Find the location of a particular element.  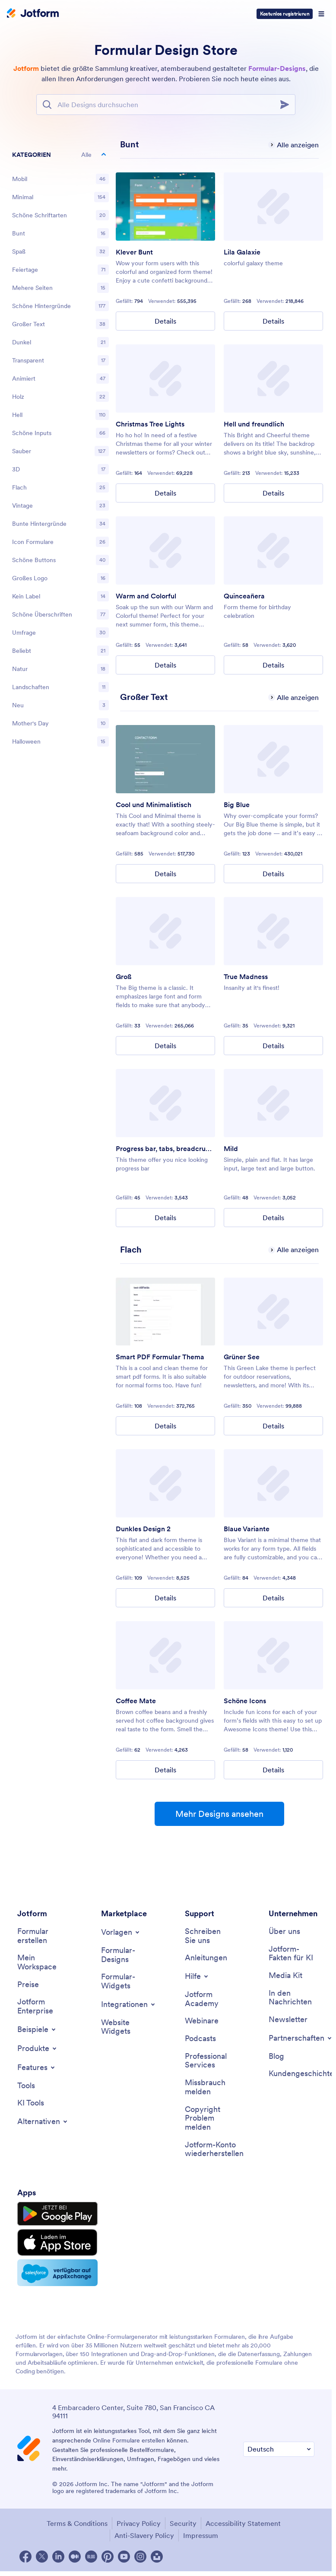

Mehr Designs ansehen is located at coordinates (219, 1813).